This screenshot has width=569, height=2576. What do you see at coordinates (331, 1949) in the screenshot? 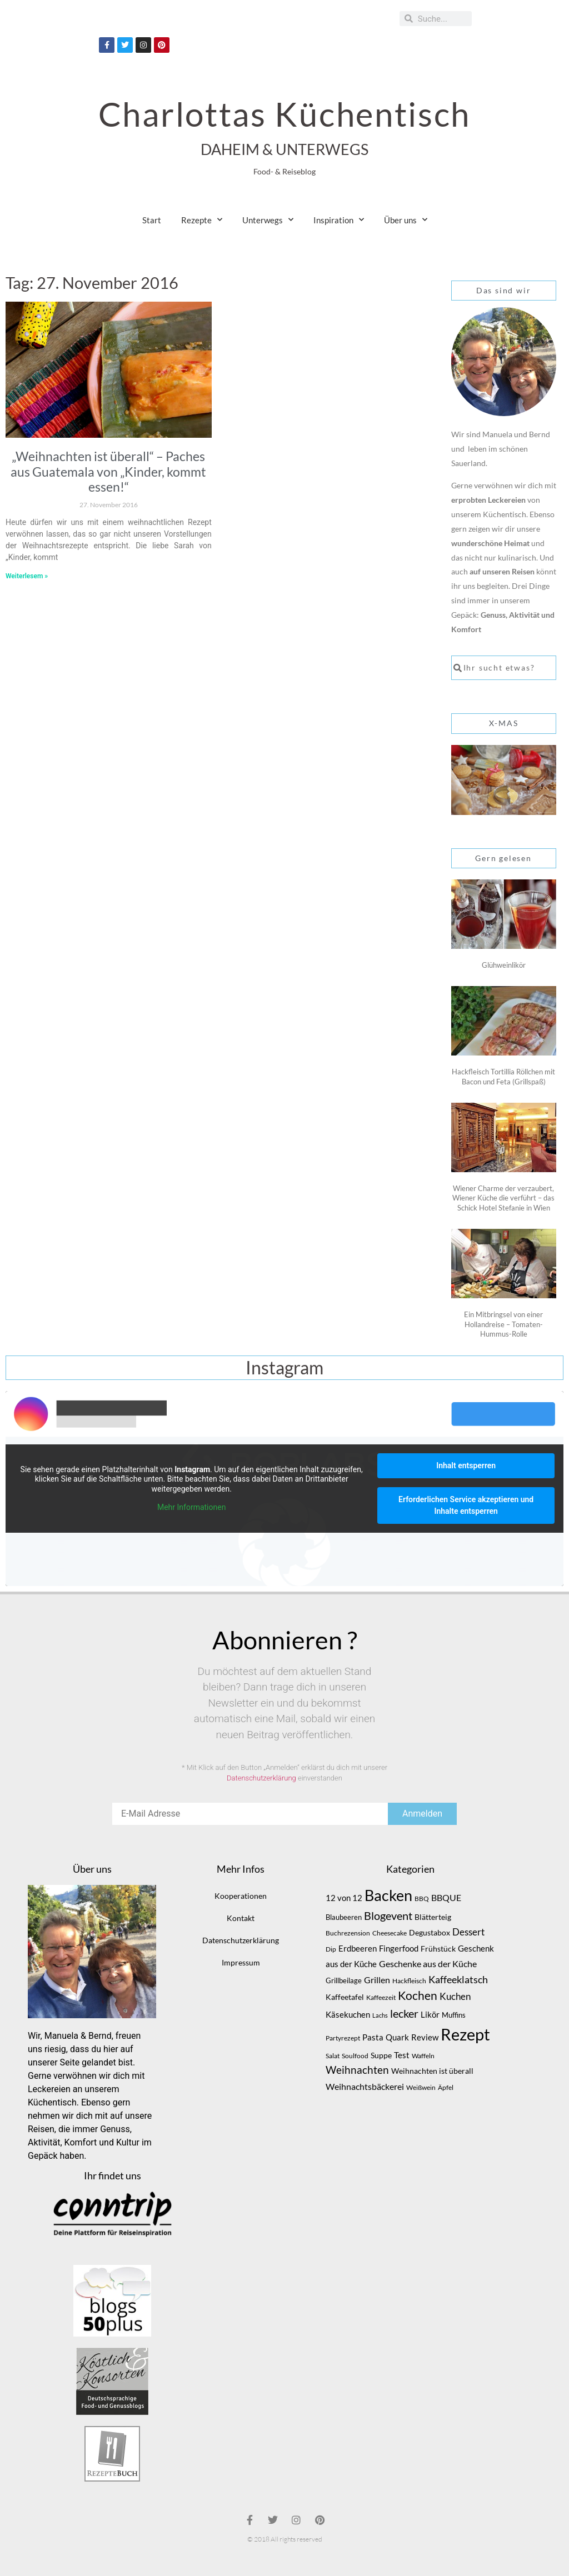
I see `Dip [Dip (7 Einträge)]` at bounding box center [331, 1949].